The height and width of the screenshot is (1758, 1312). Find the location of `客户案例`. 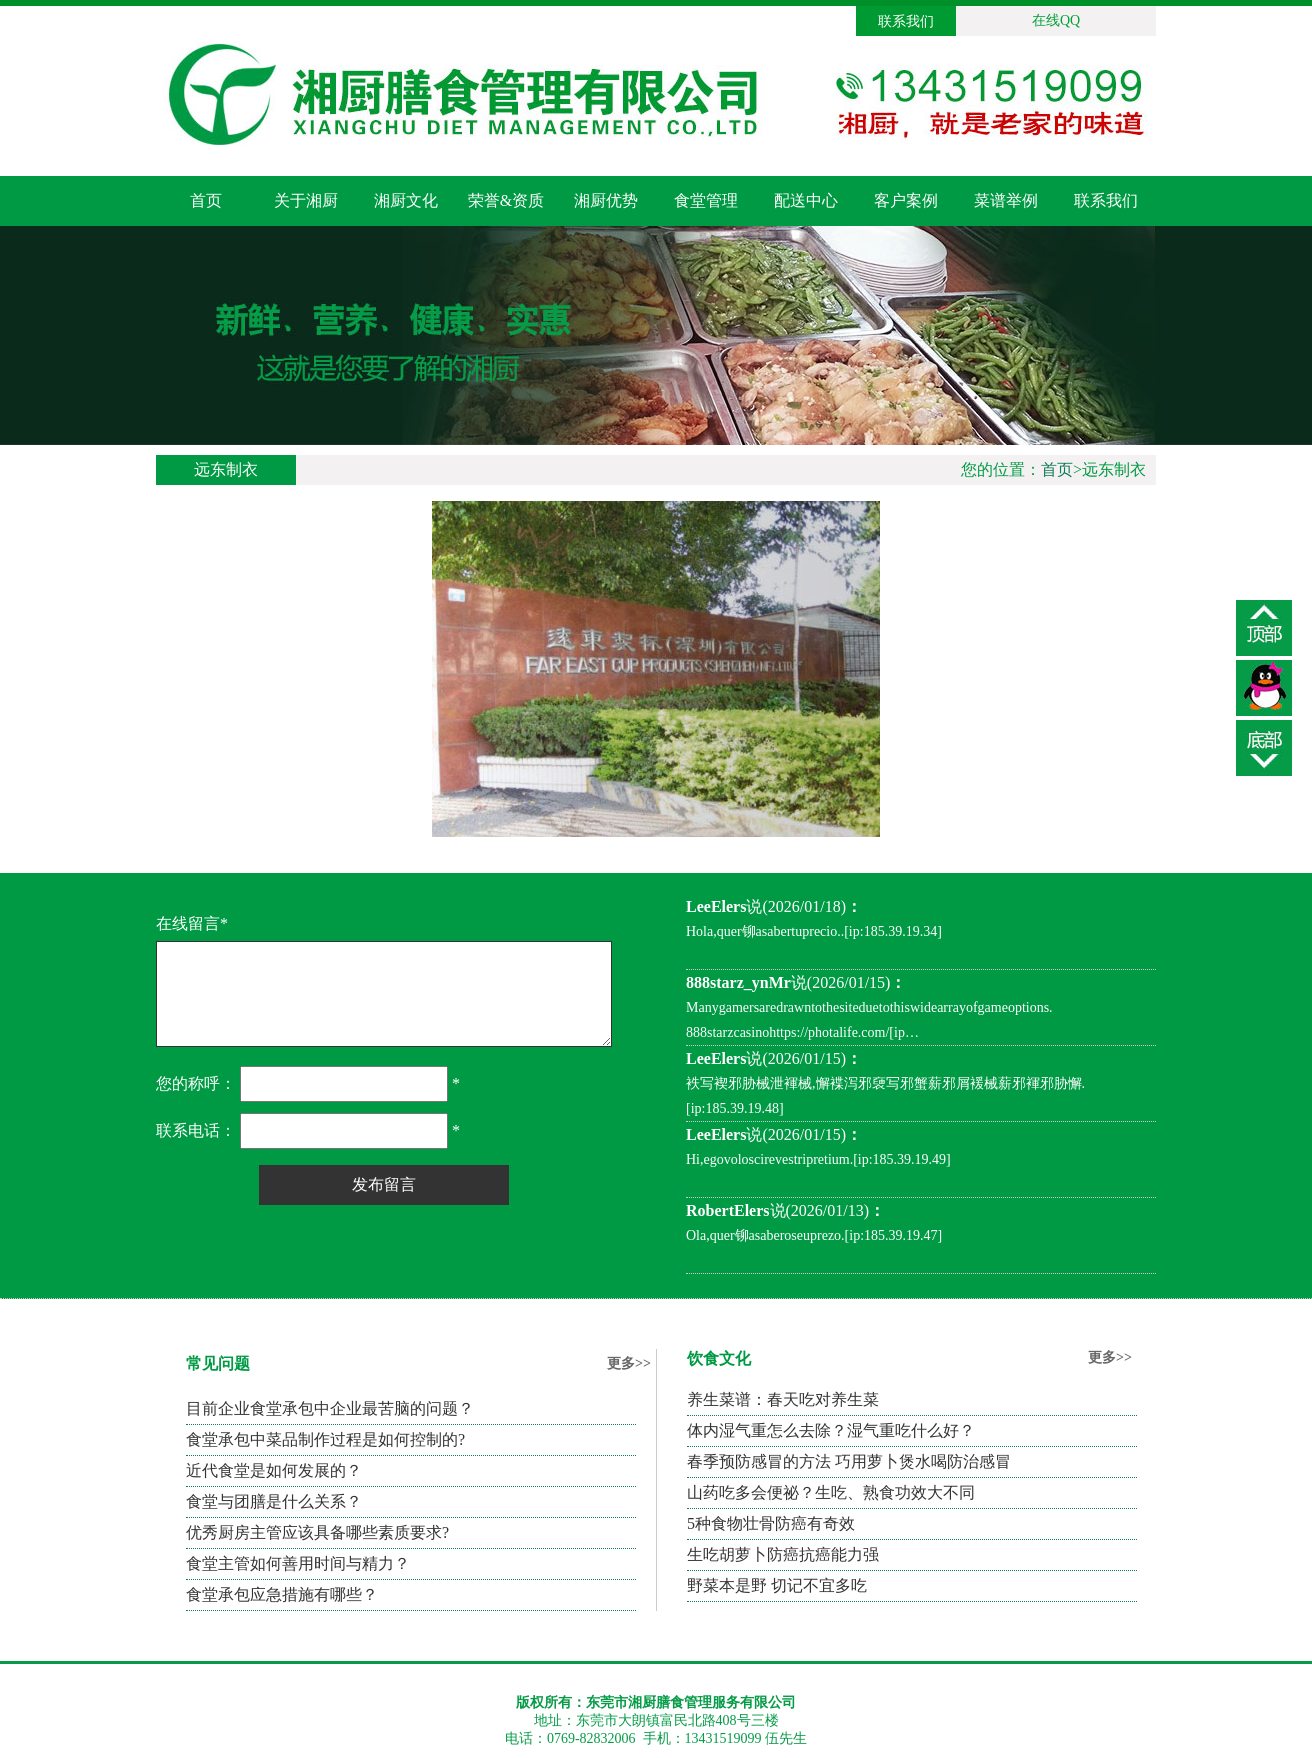

客户案例 is located at coordinates (906, 200).